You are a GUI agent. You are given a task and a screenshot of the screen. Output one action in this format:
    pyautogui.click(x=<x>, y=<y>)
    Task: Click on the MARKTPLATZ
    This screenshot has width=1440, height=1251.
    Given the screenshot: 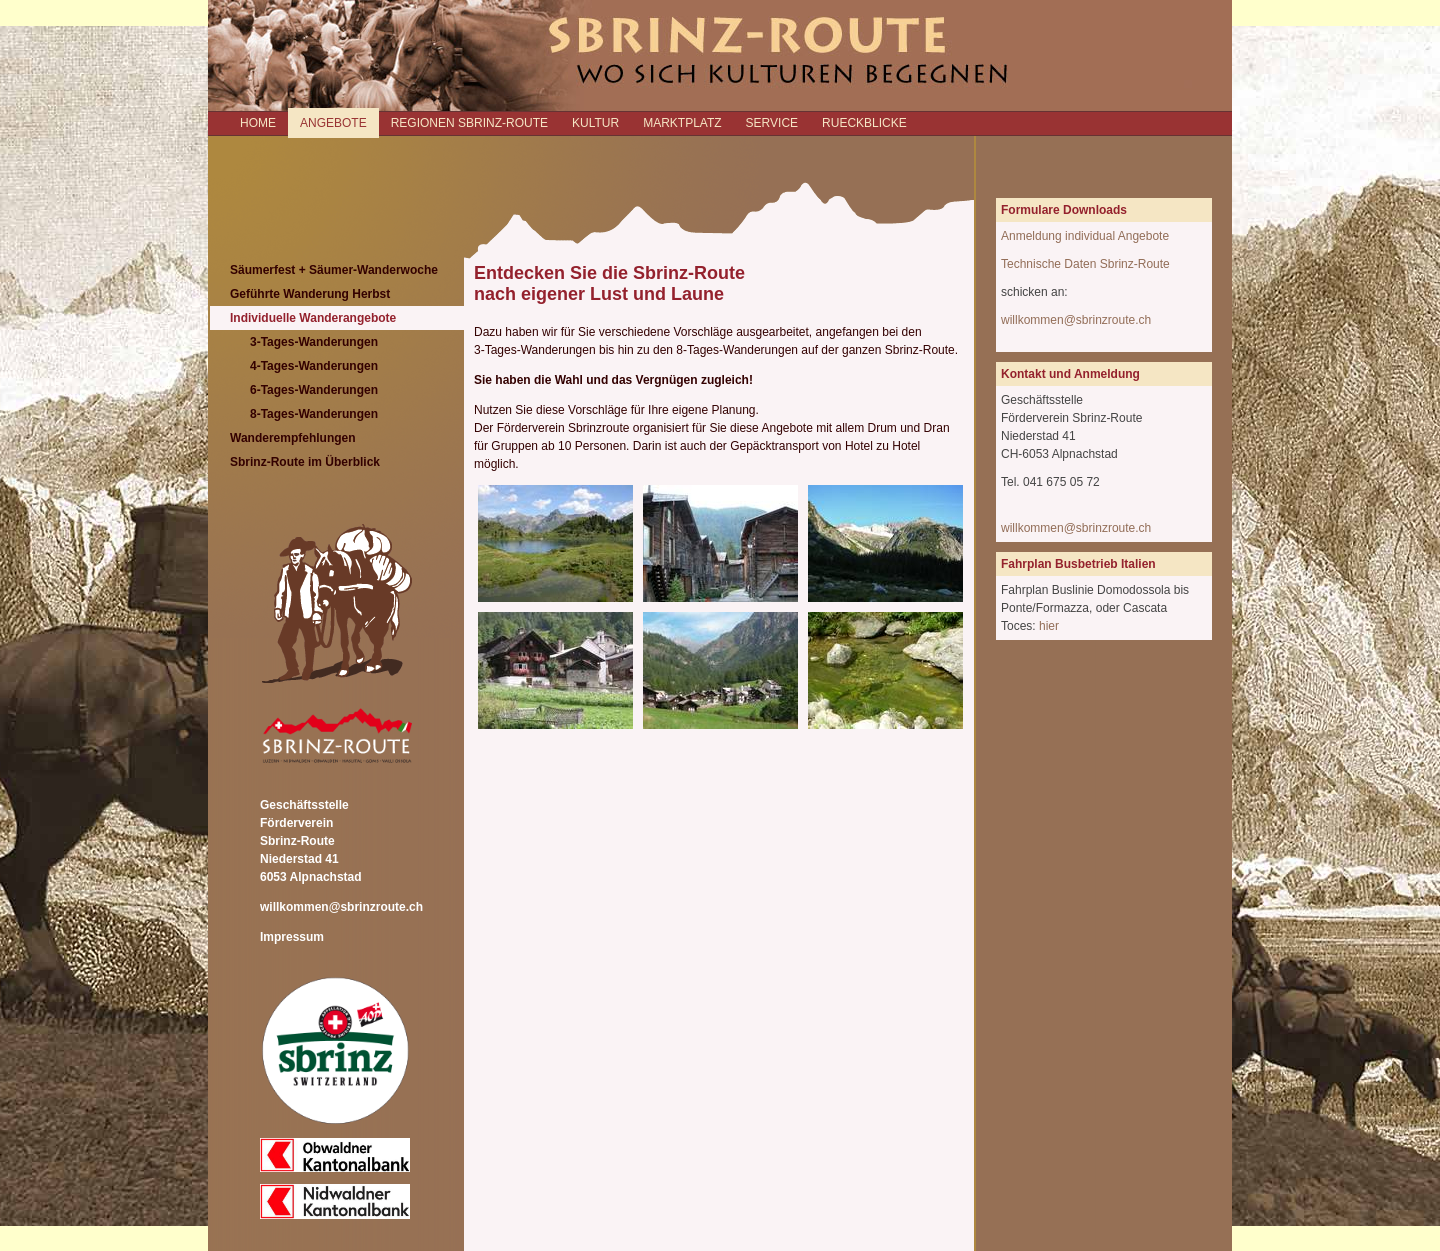 What is the action you would take?
    pyautogui.click(x=682, y=123)
    